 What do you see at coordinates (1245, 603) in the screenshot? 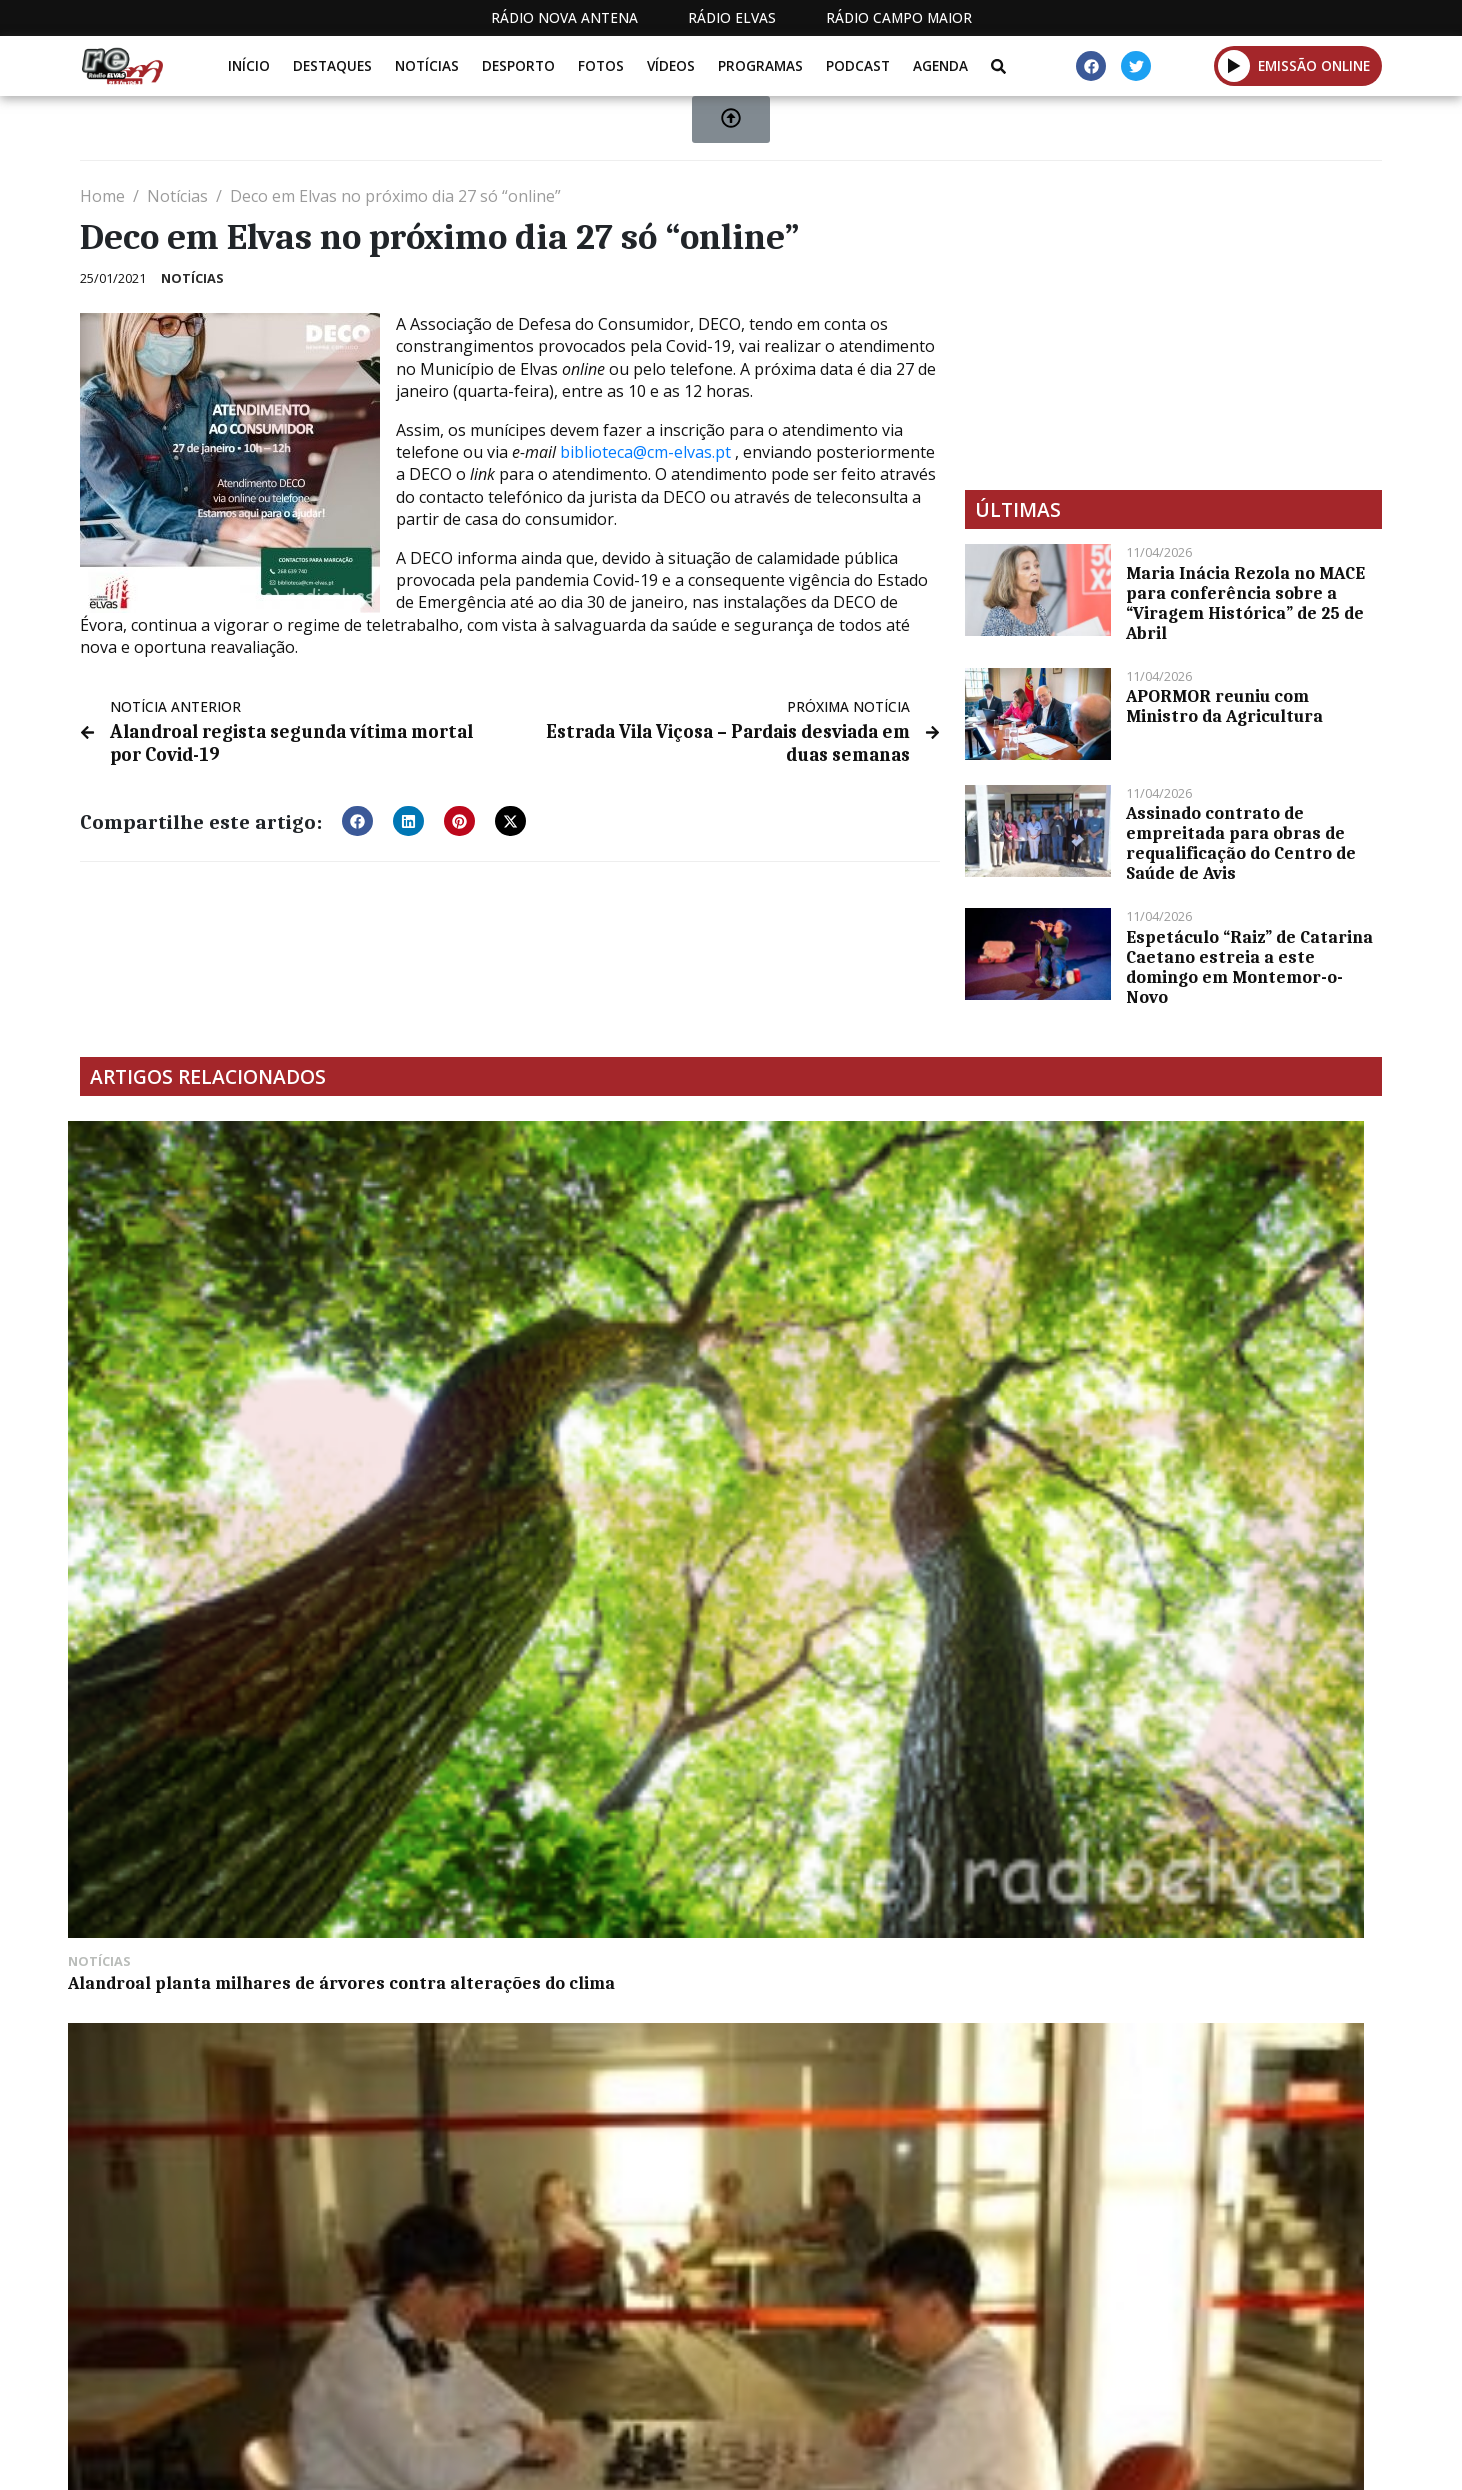
I see `Maria Inácia Rezola no MACE para conferência sobre a “Viragem Histórica” de 25 de Abril` at bounding box center [1245, 603].